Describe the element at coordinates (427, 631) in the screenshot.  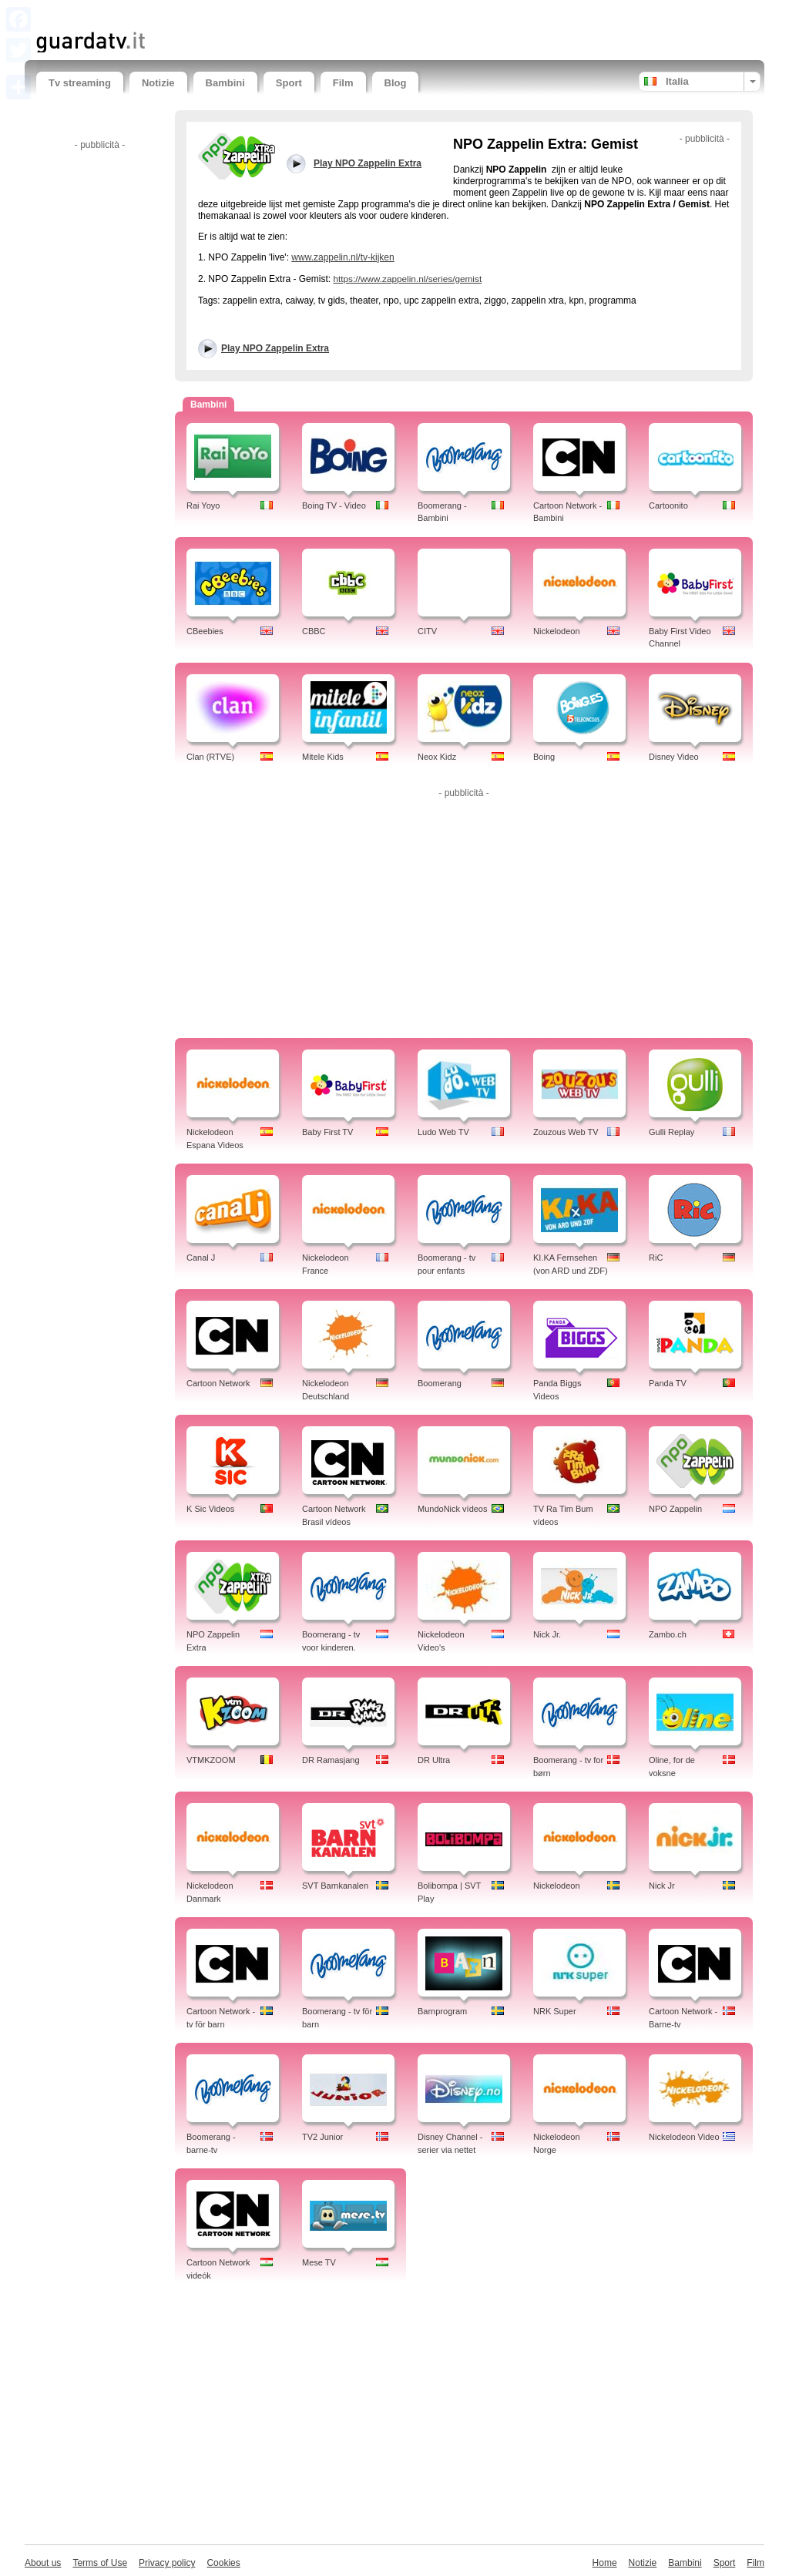
I see `CITV` at that location.